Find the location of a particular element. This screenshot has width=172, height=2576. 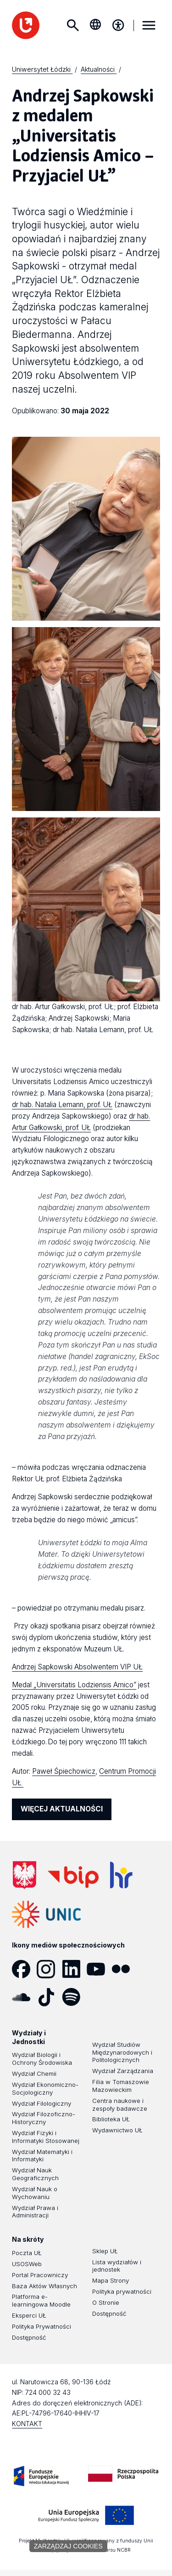

Wydział Prawa i Administracji is located at coordinates (35, 2211).